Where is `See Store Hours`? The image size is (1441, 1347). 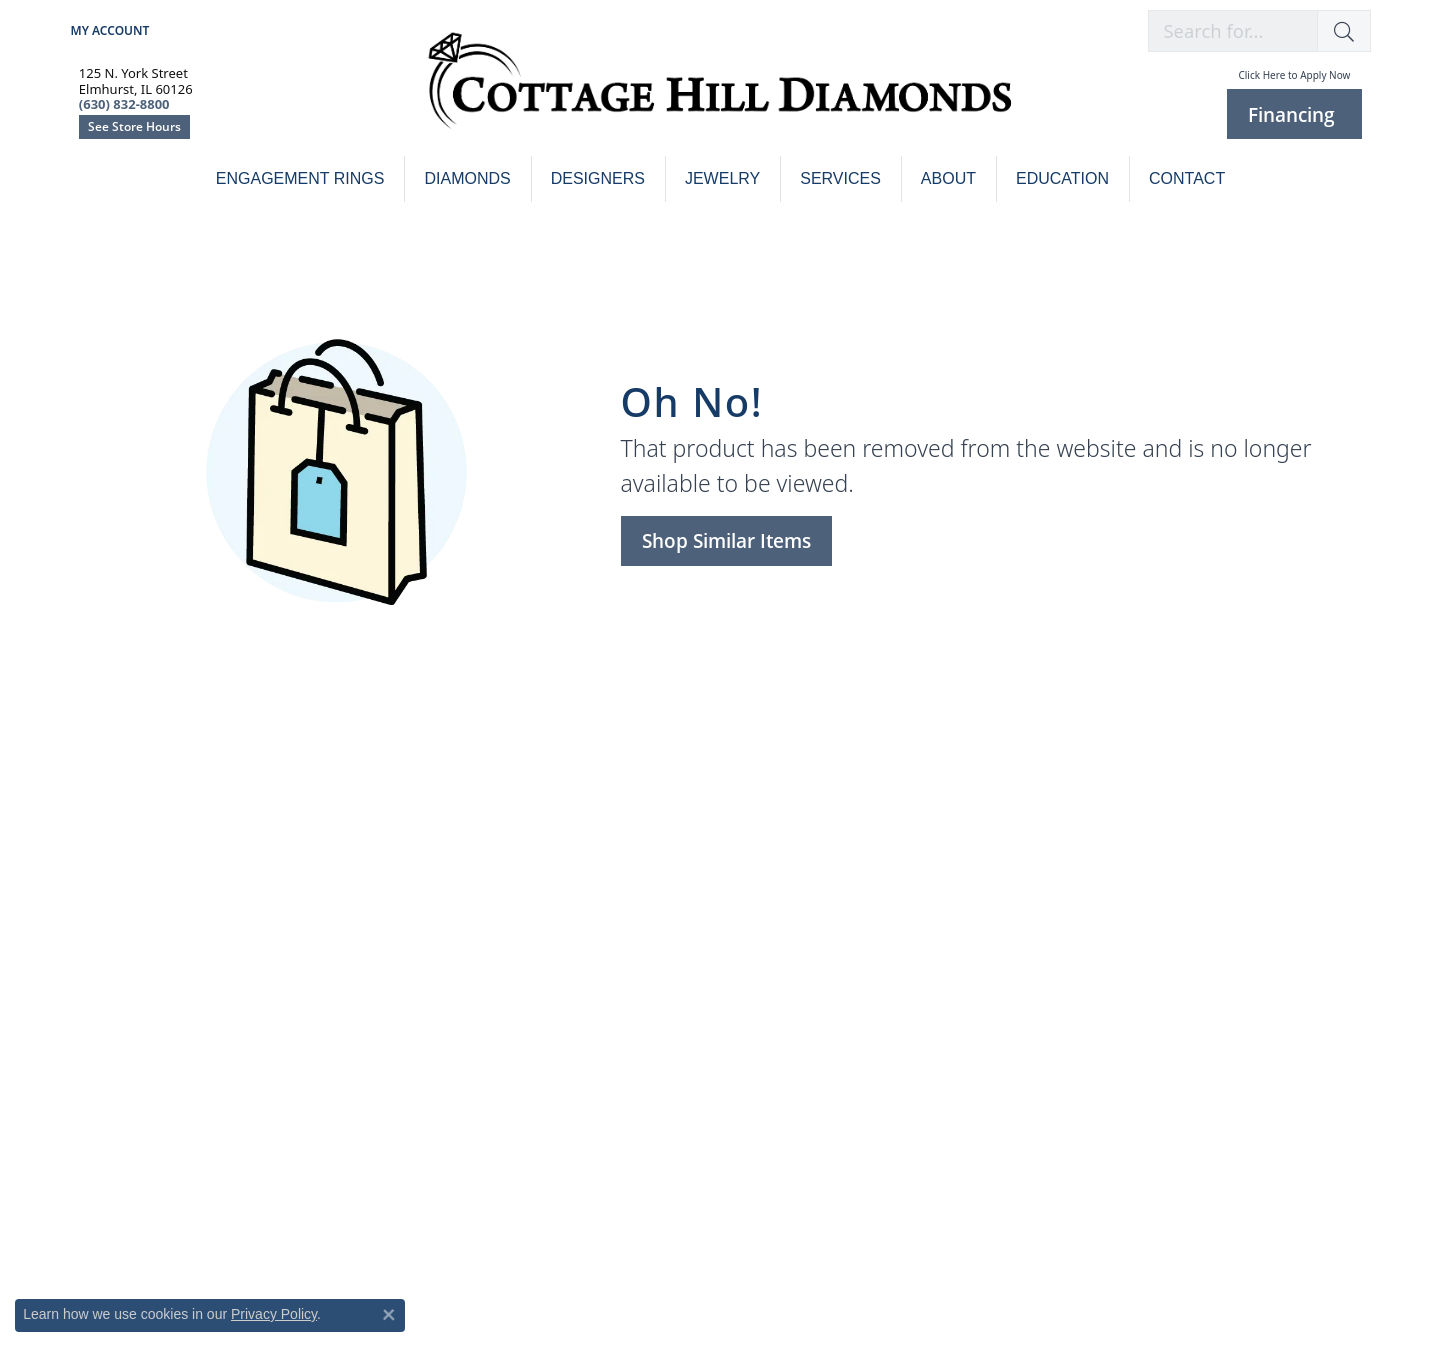
See Store Hours is located at coordinates (134, 126).